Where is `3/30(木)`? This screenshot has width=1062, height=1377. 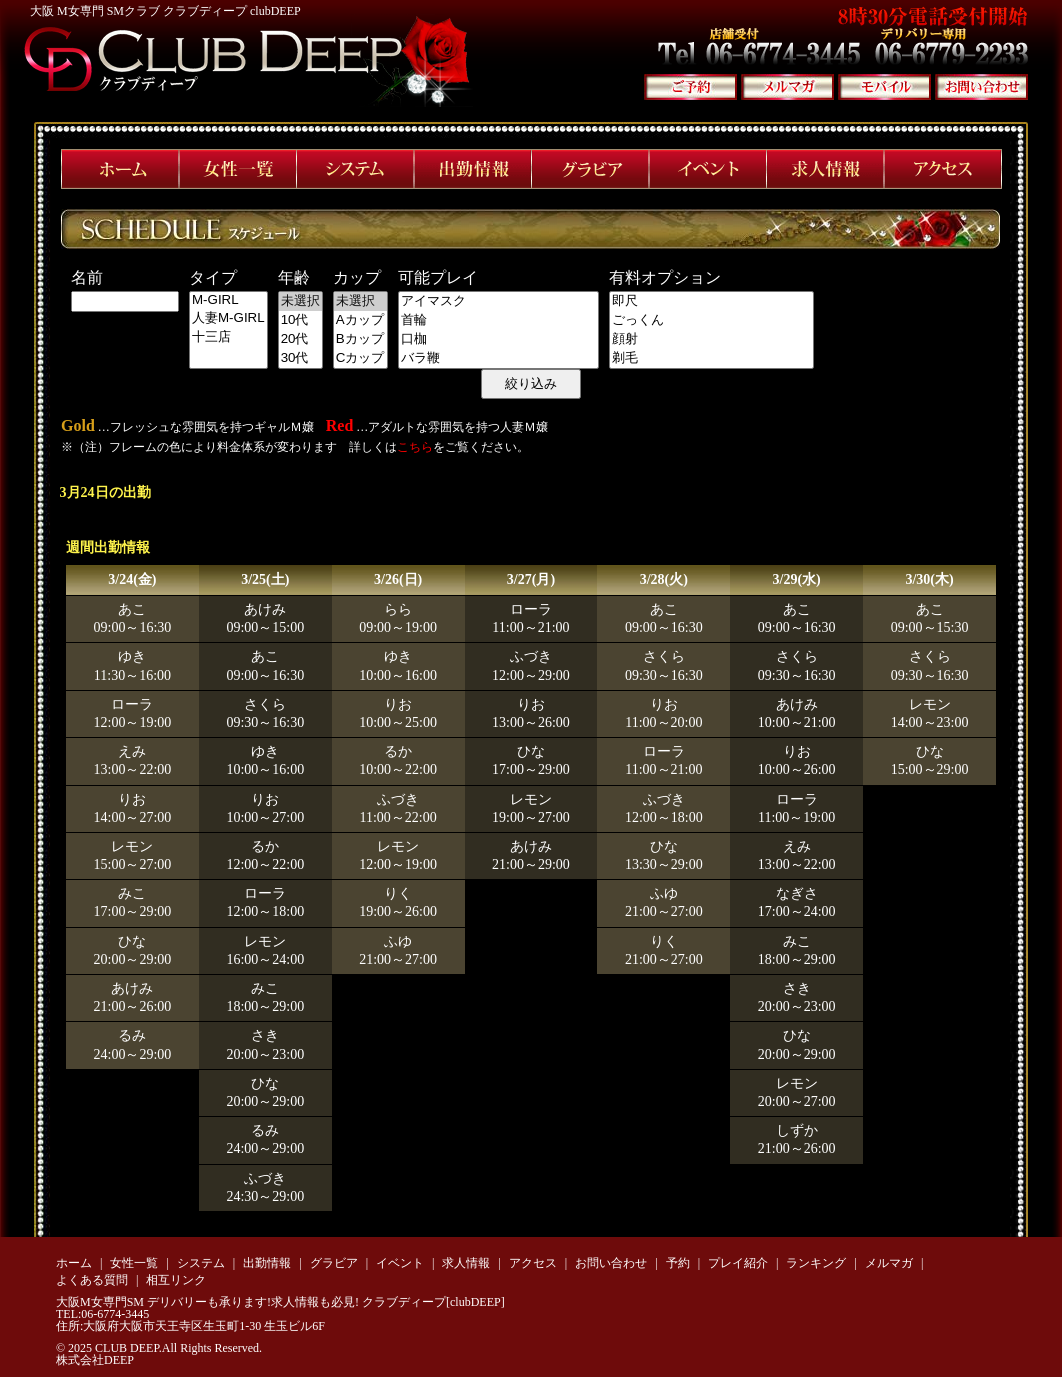
3/30(木) is located at coordinates (929, 579).